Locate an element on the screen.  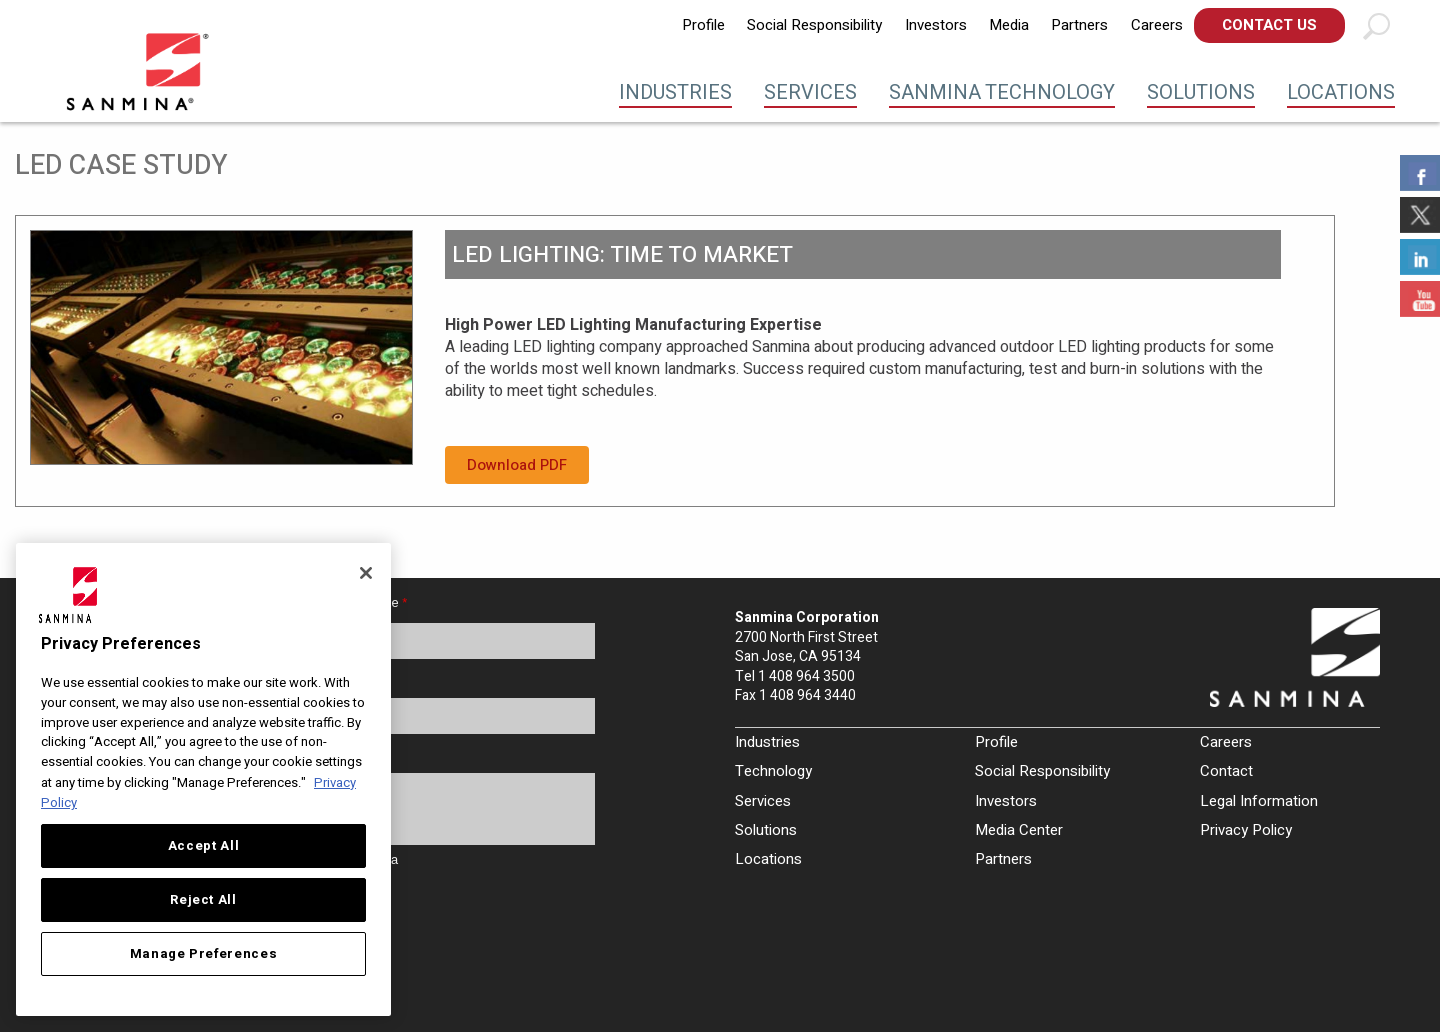
Media is located at coordinates (1009, 25).